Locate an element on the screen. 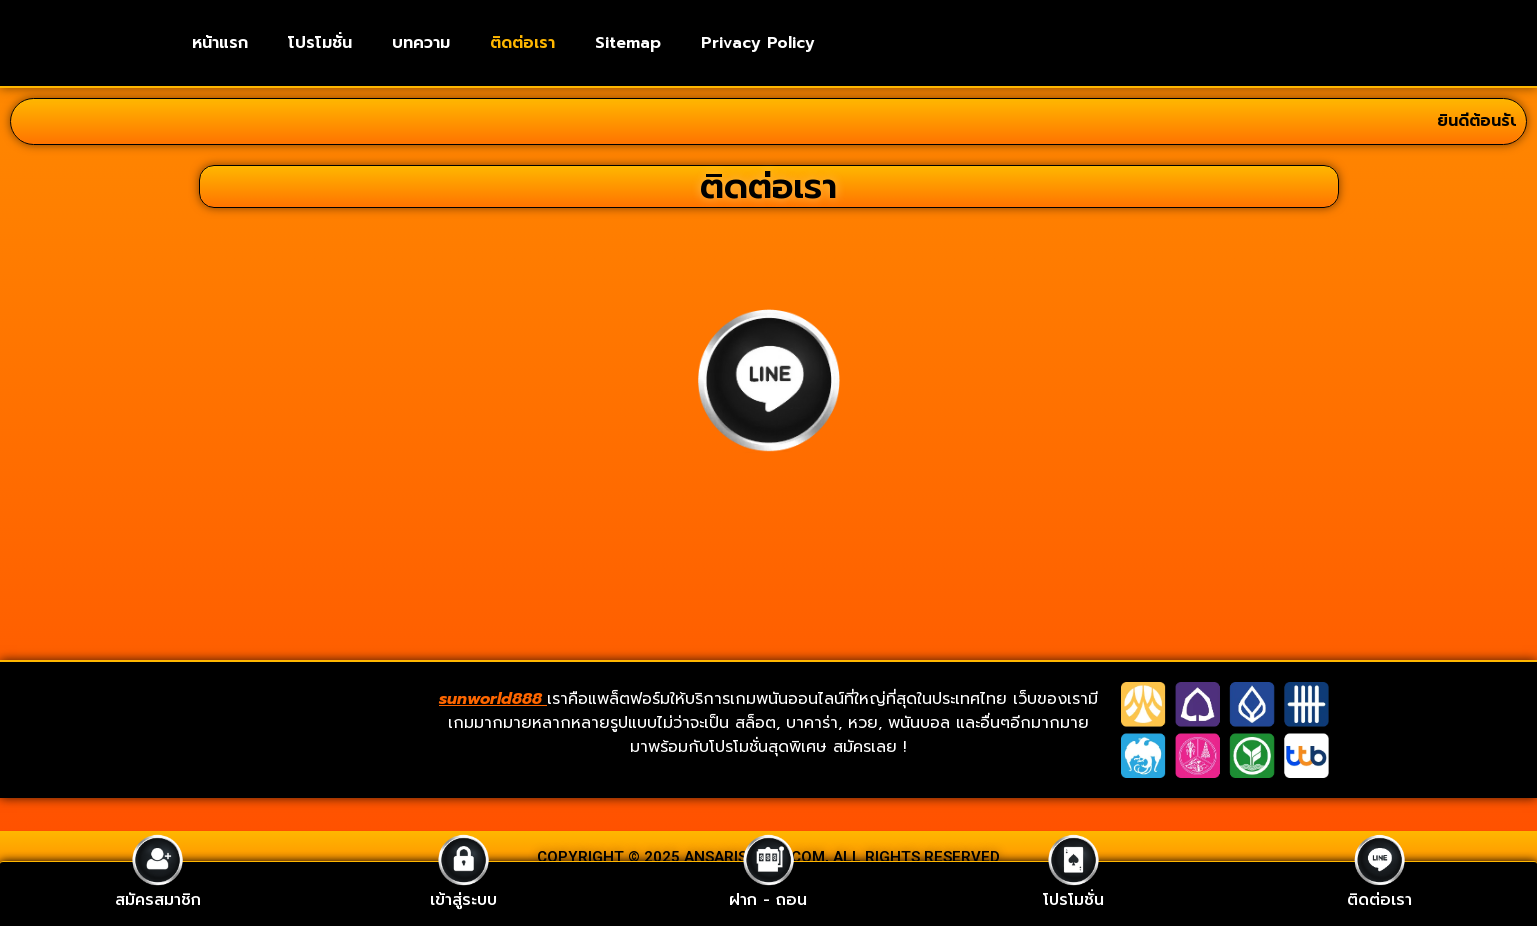 This screenshot has height=926, width=1537. sunworld888 is located at coordinates (493, 699).